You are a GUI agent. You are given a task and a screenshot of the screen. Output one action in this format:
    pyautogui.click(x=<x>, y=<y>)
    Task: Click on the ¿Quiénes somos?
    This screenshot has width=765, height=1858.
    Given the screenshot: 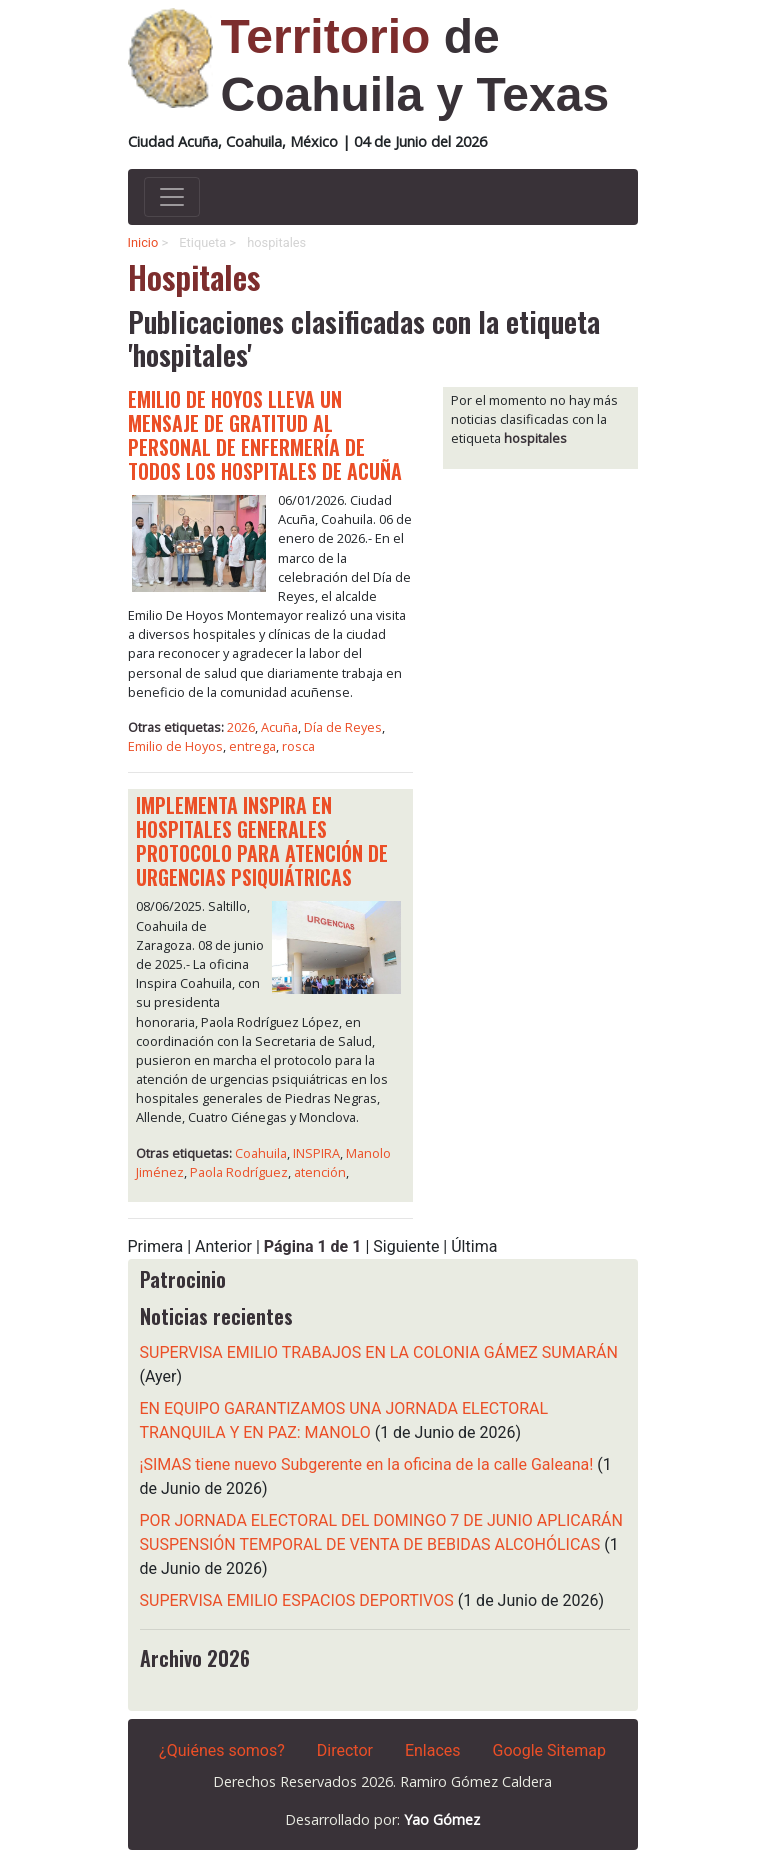 What is the action you would take?
    pyautogui.click(x=222, y=1750)
    